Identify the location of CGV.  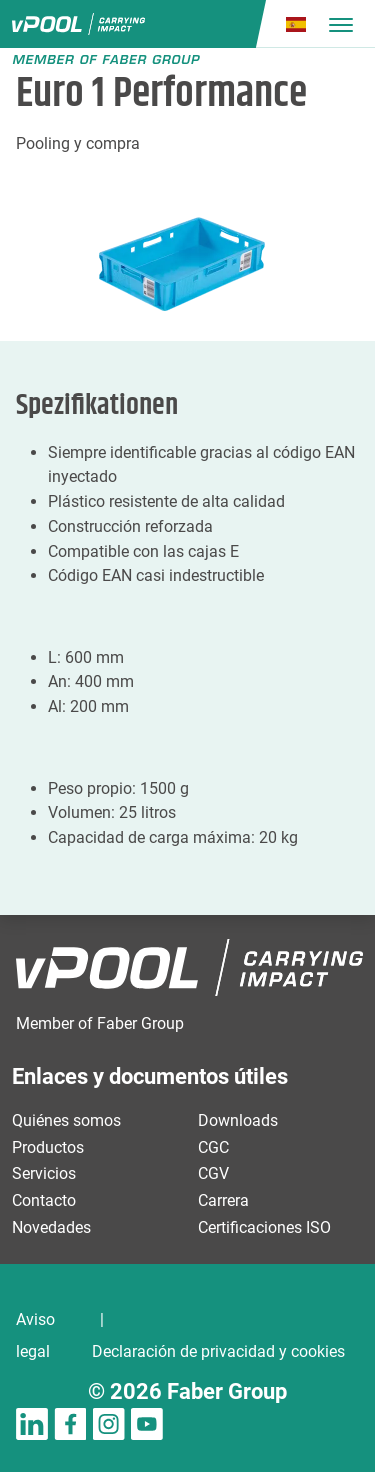
(213, 1173).